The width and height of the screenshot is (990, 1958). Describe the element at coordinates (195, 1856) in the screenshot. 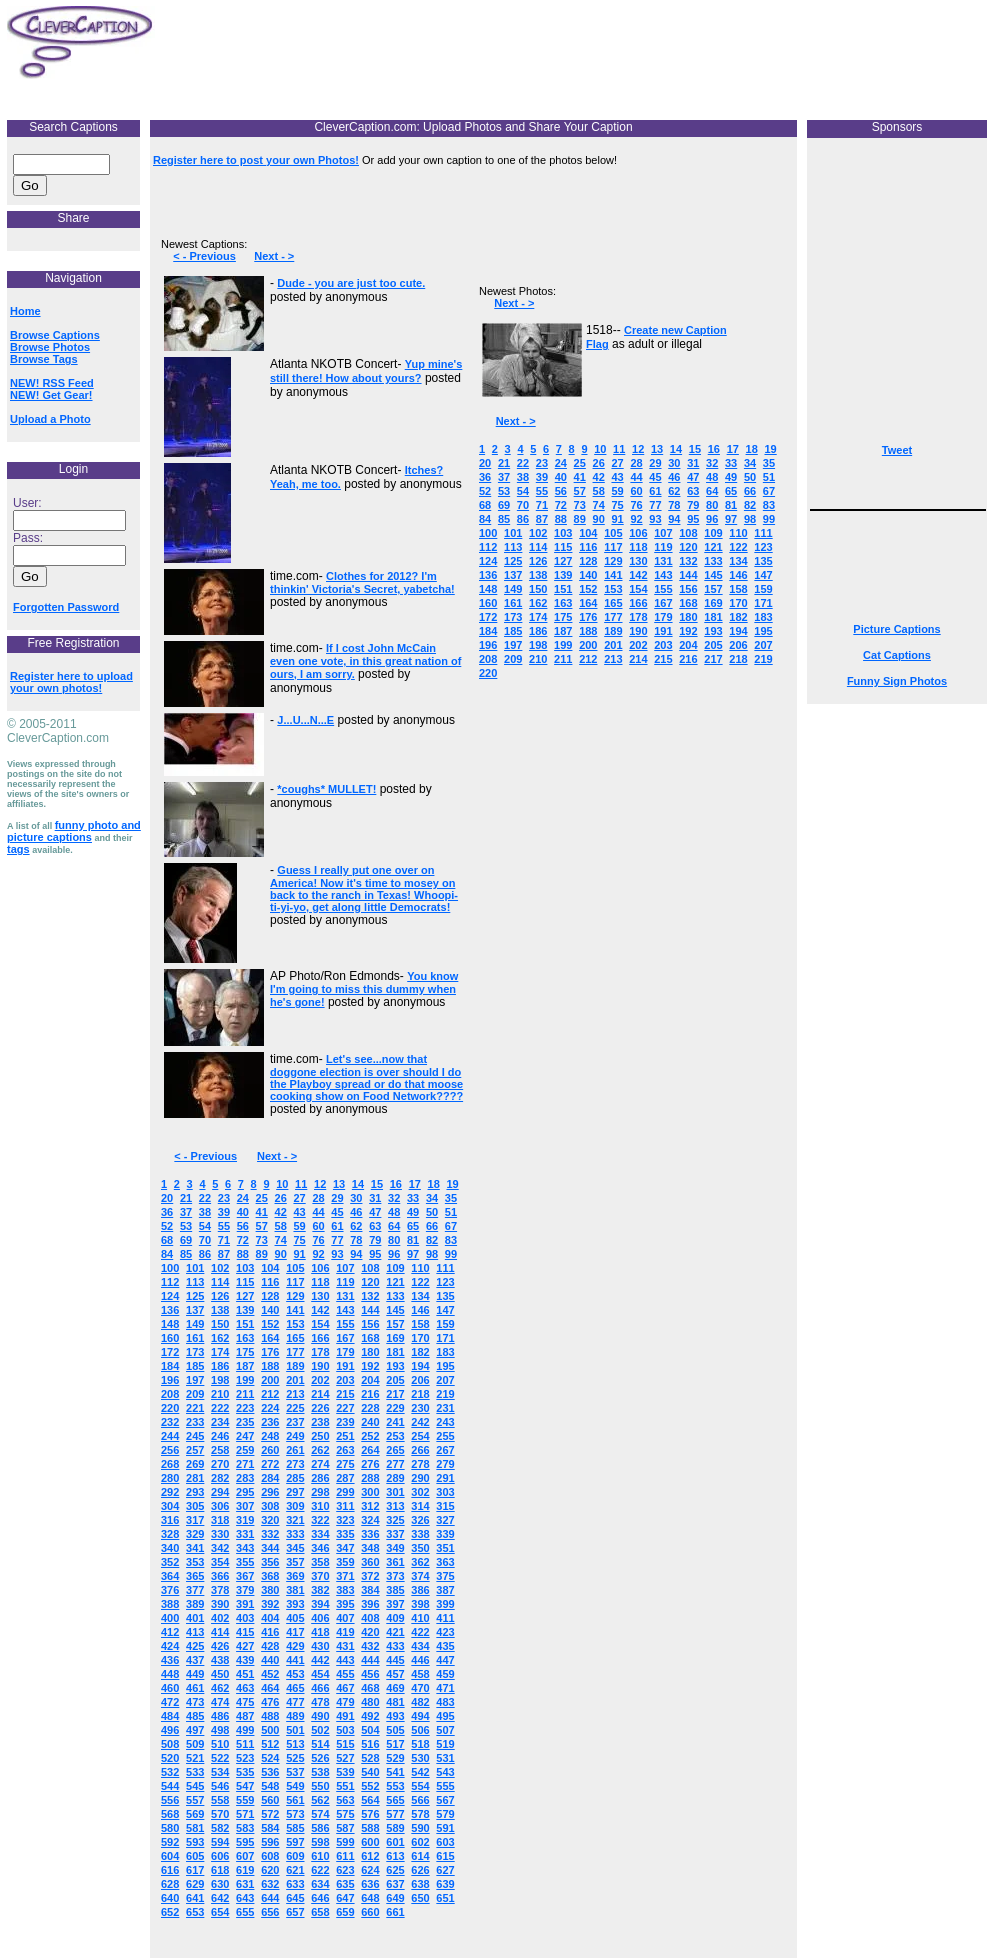

I see `605` at that location.